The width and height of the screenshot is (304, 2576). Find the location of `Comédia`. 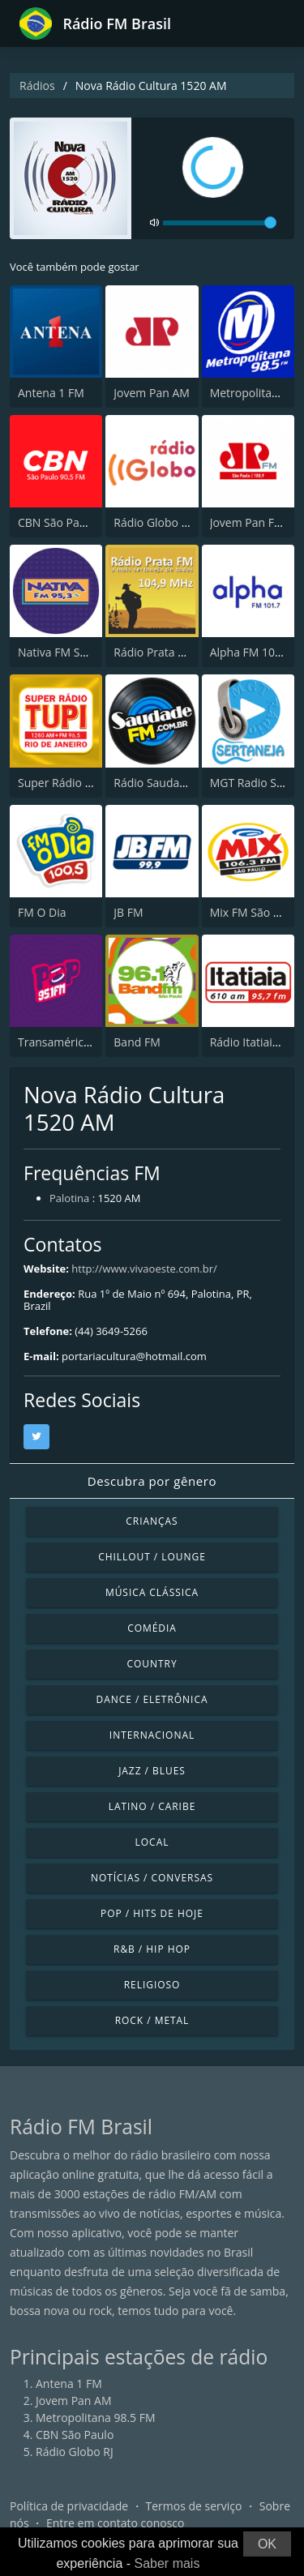

Comédia is located at coordinates (152, 1628).